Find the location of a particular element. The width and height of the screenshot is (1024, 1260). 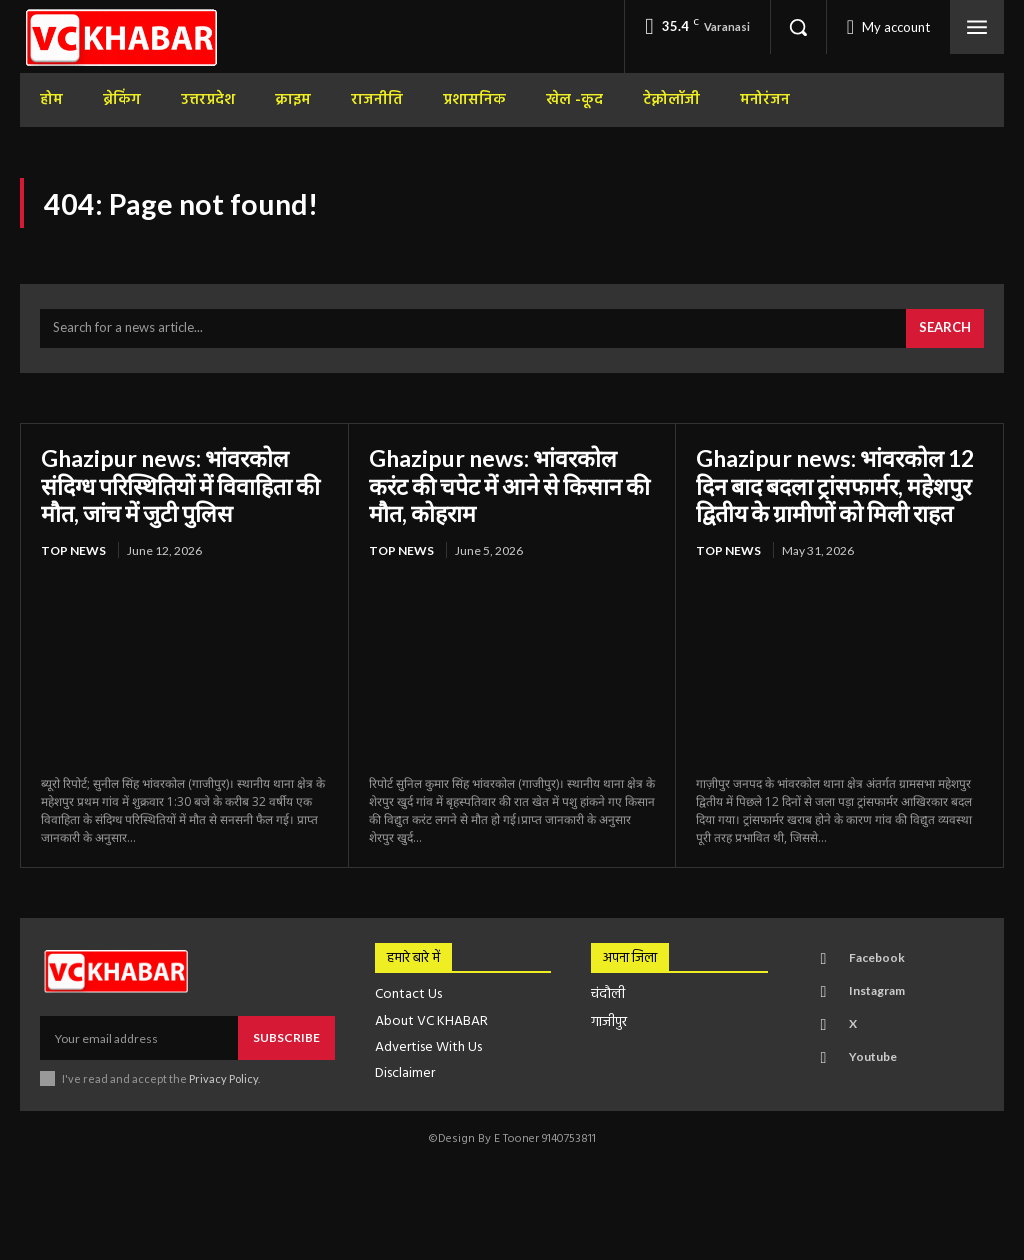

Ghazipur news: भांवरकोल 12 दिन बाद बदला ट्रांसफार्मर, महेशपुर द्वितीय के ग्रामीणों को मिली राहत is located at coordinates (824, 503).